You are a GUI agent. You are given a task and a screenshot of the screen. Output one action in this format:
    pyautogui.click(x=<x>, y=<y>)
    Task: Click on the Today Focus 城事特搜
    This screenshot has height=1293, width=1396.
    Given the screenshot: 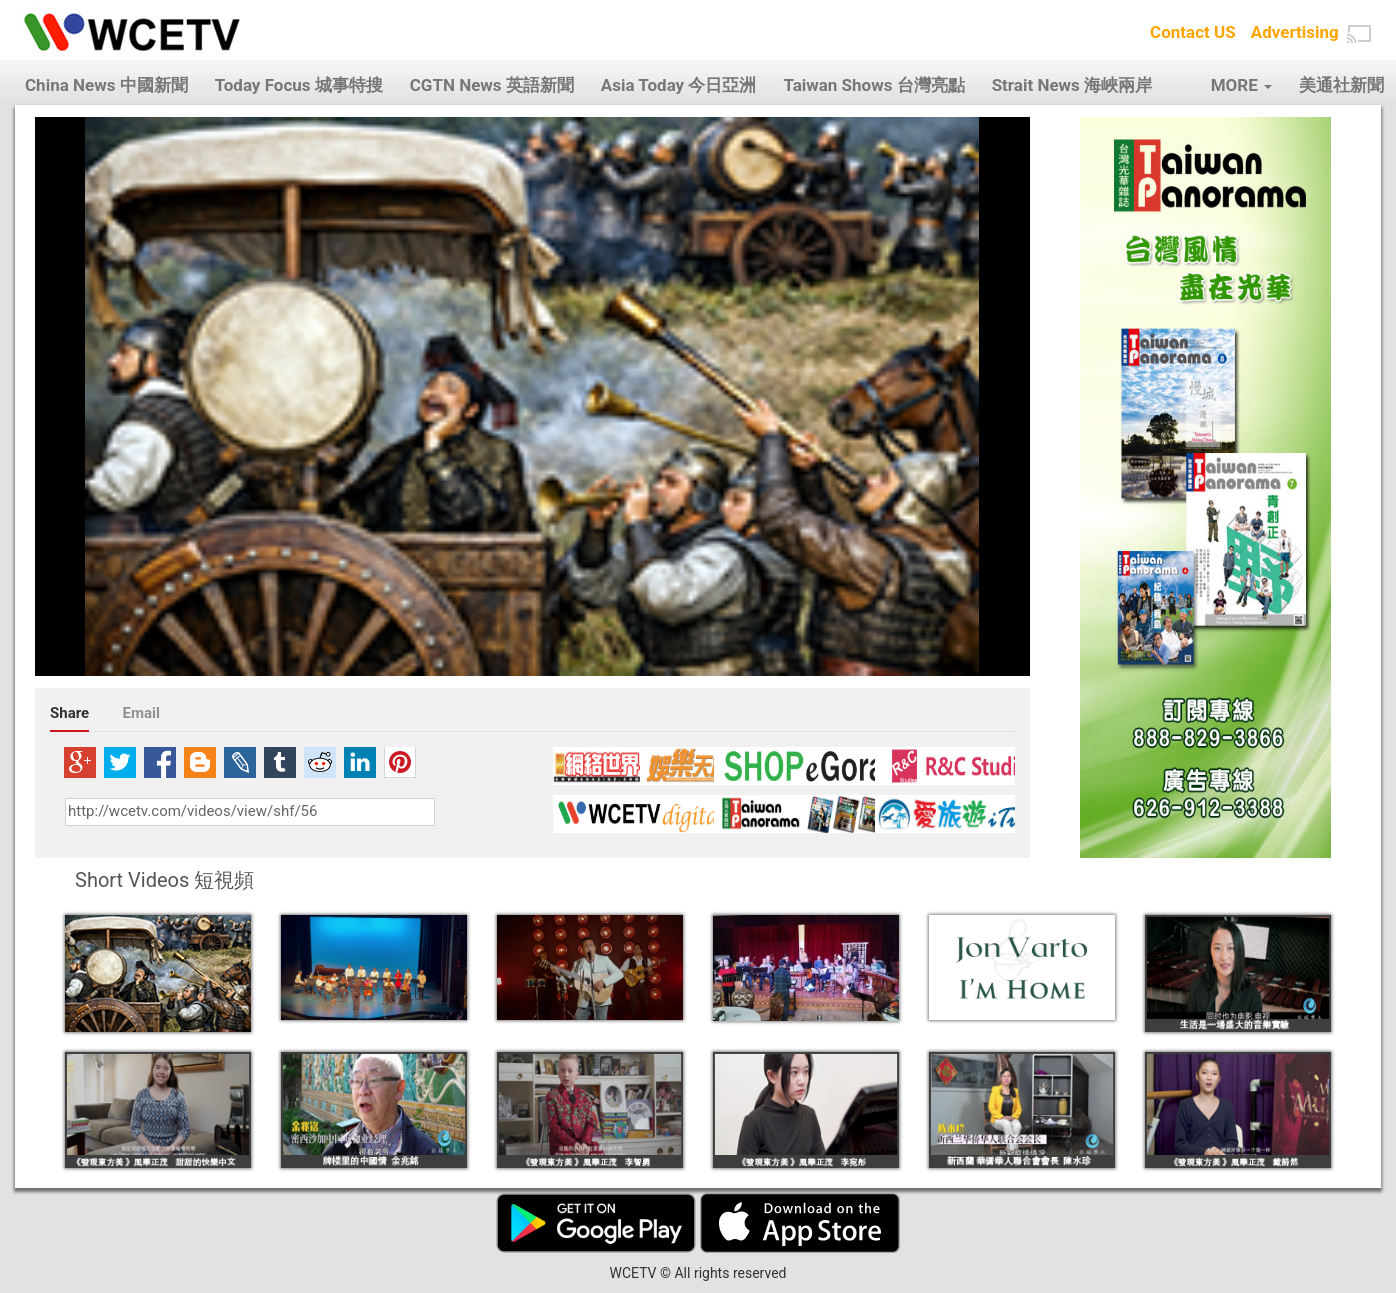 What is the action you would take?
    pyautogui.click(x=299, y=85)
    